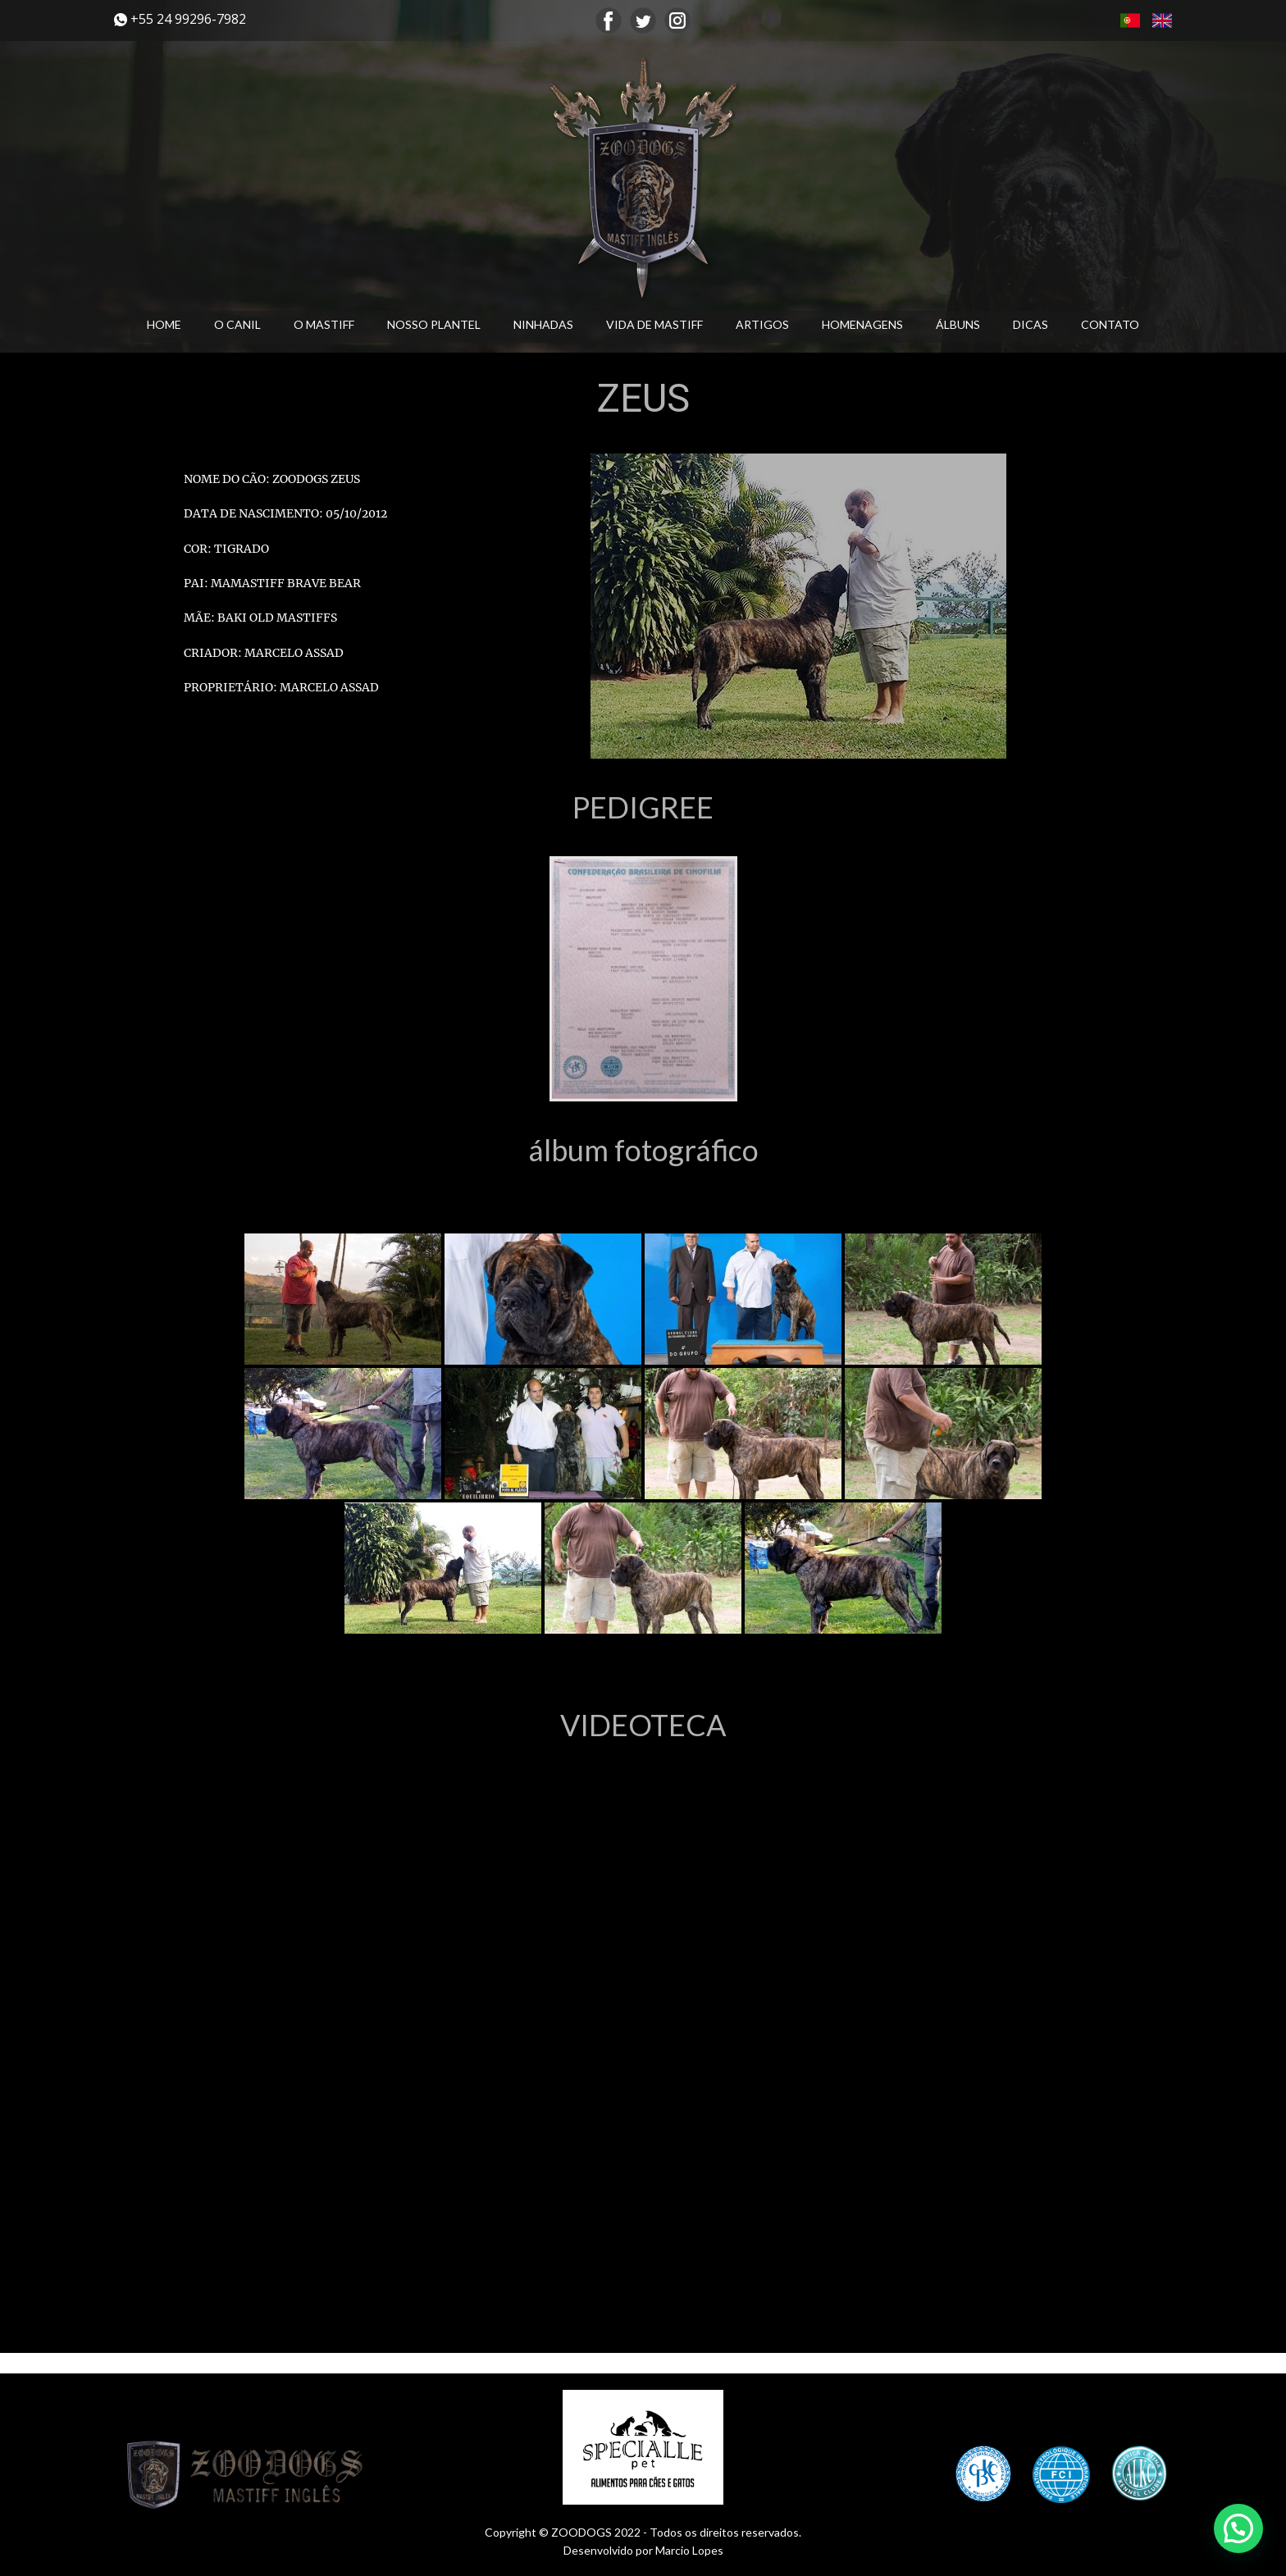 The height and width of the screenshot is (2576, 1286). Describe the element at coordinates (862, 324) in the screenshot. I see `HOMENAGENS` at that location.